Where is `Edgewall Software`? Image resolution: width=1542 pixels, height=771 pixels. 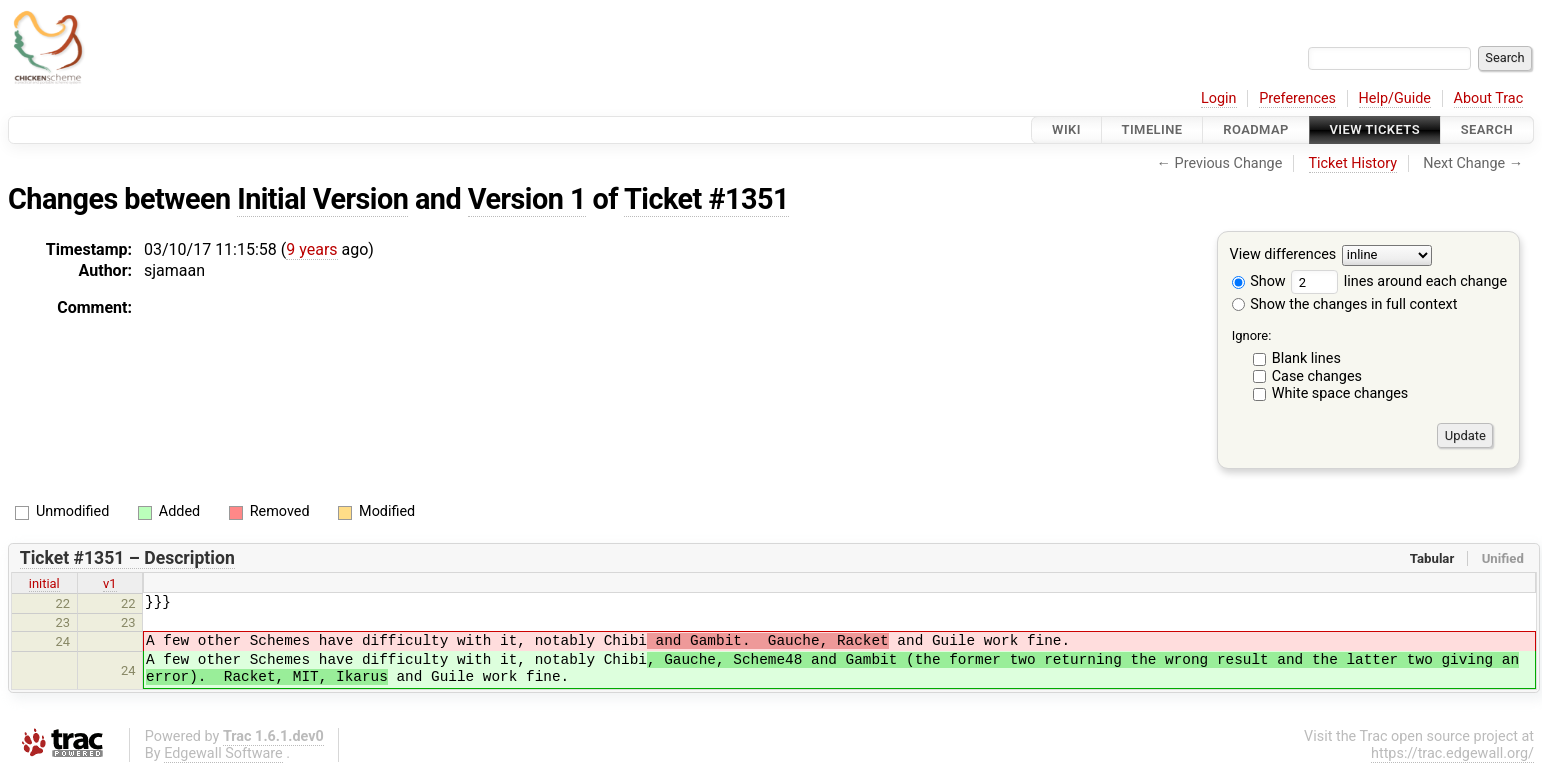
Edgewall Software is located at coordinates (223, 753).